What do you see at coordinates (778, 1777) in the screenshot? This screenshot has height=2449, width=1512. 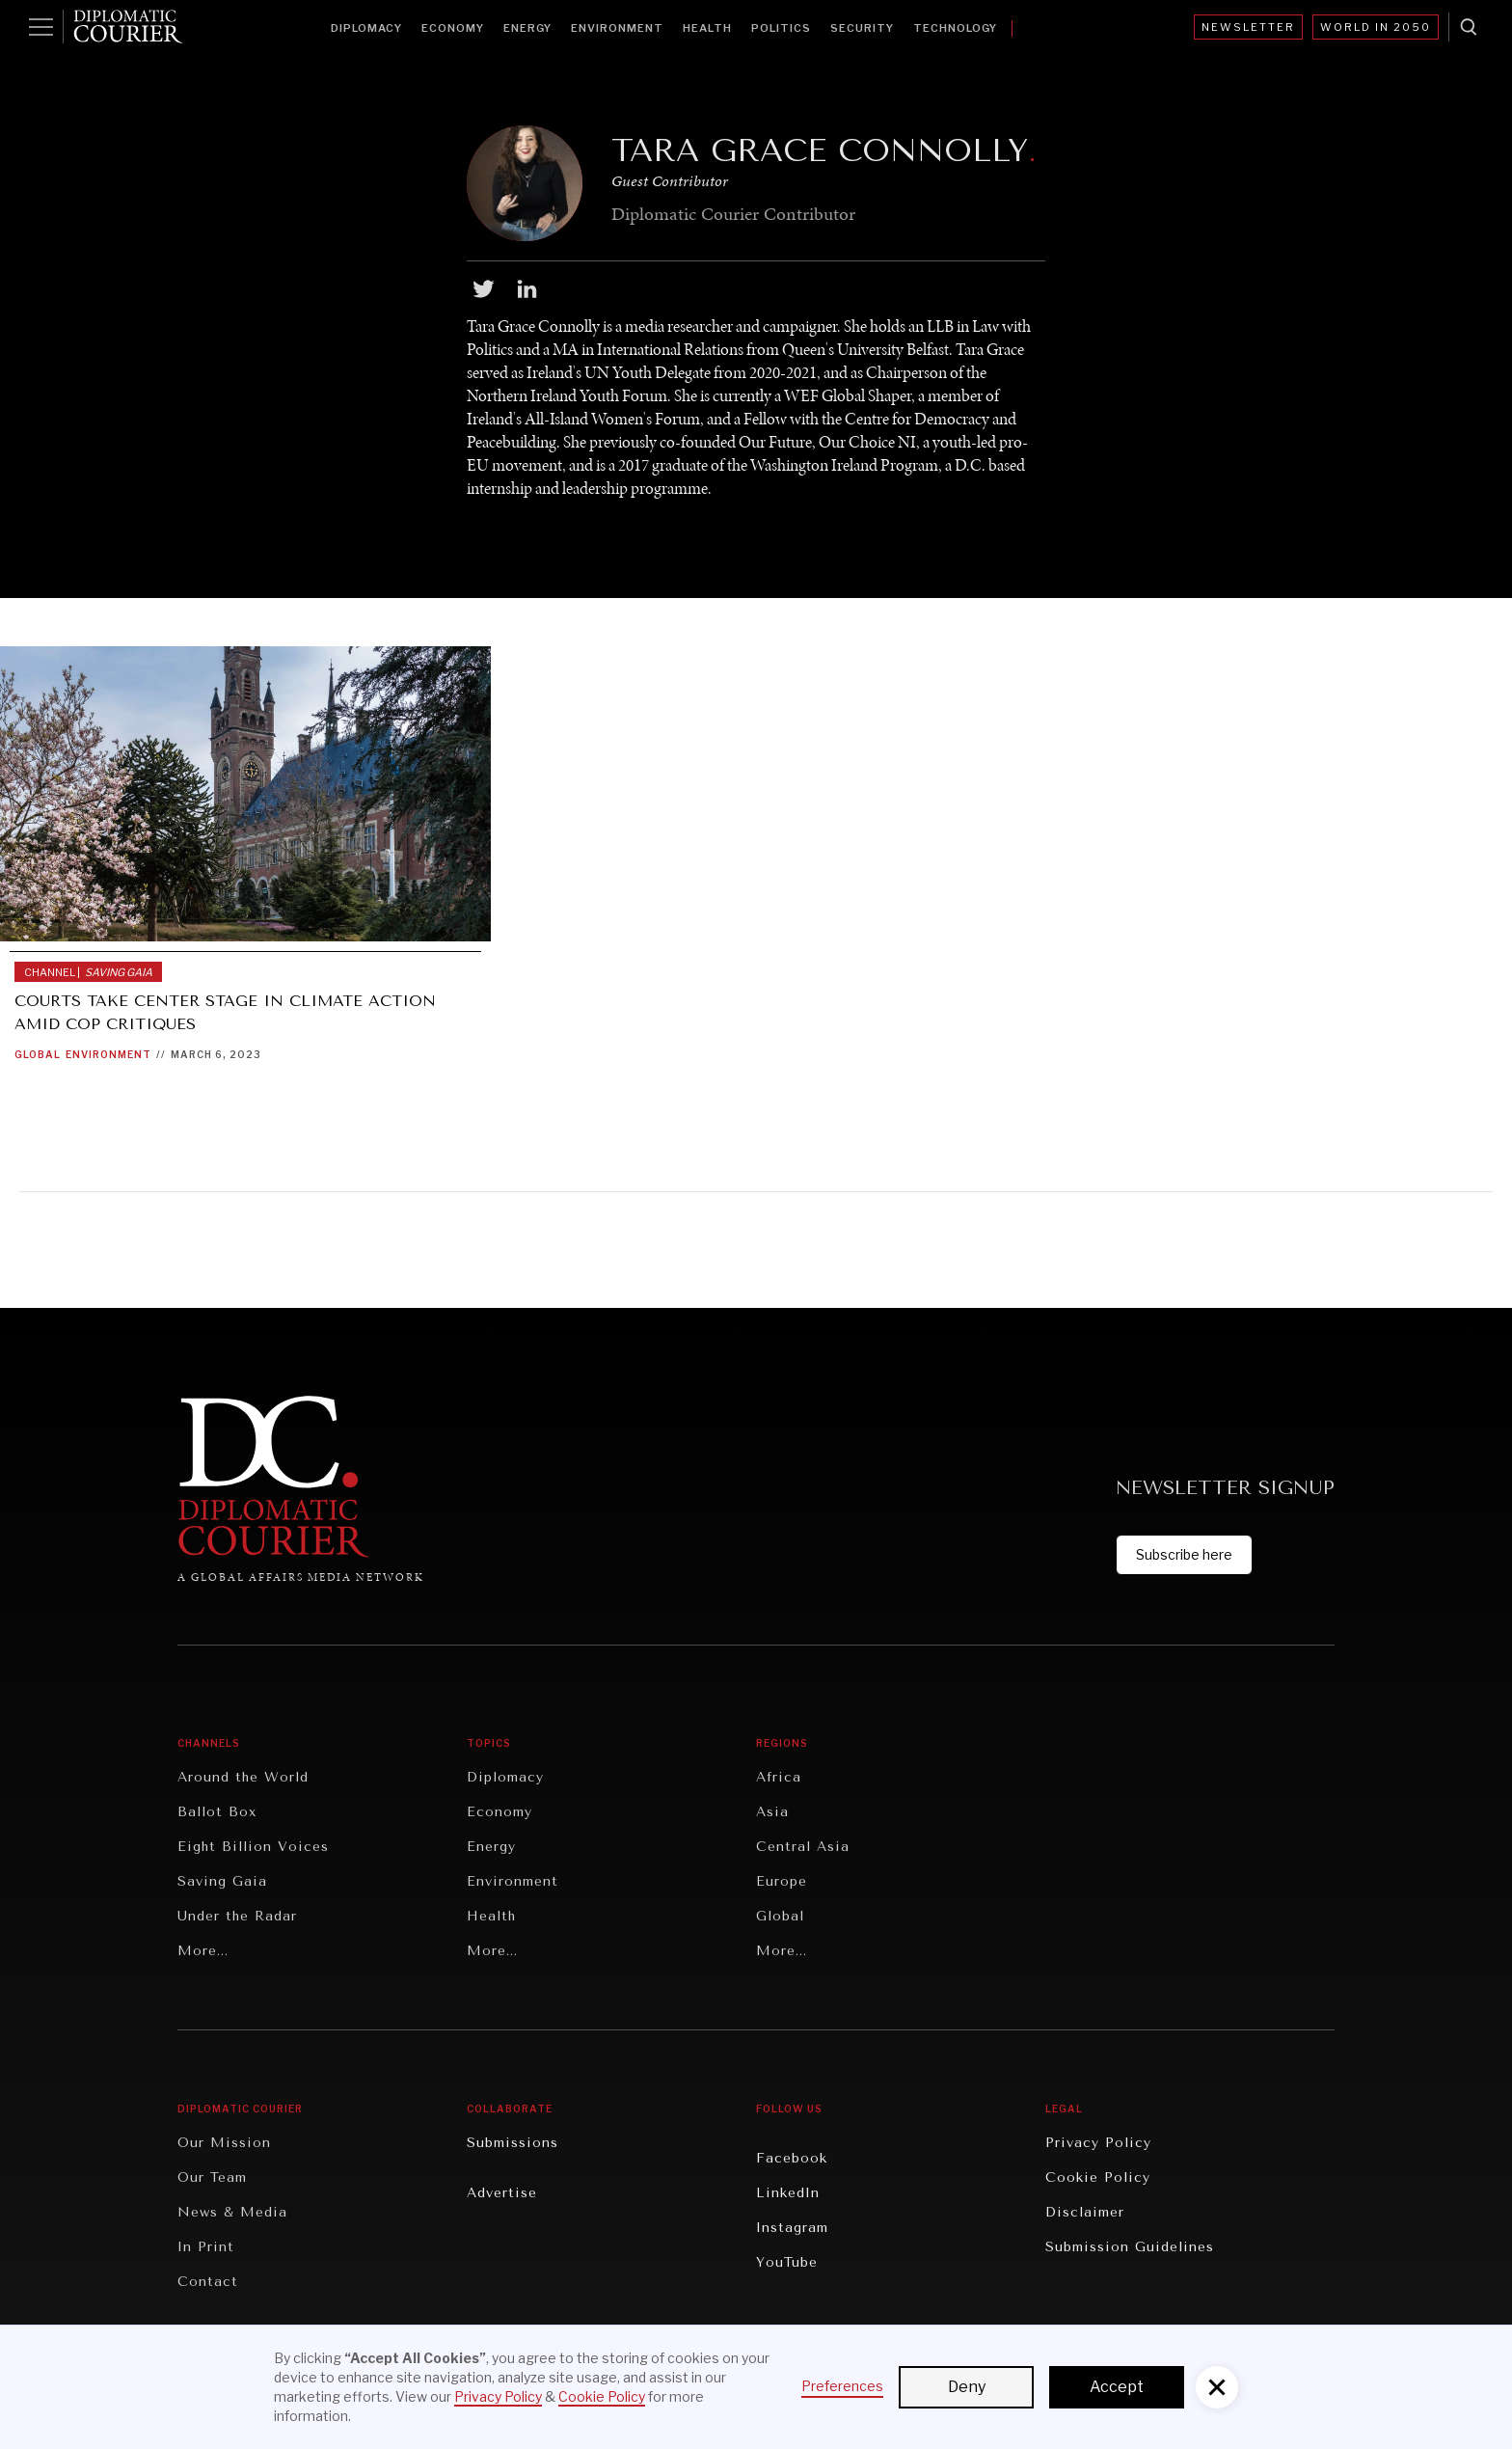 I see `Africa` at bounding box center [778, 1777].